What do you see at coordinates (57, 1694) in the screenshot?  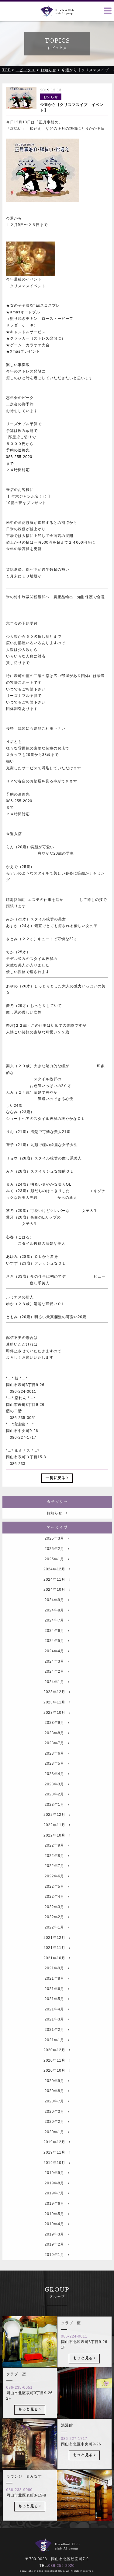 I see `2024年1月` at bounding box center [57, 1694].